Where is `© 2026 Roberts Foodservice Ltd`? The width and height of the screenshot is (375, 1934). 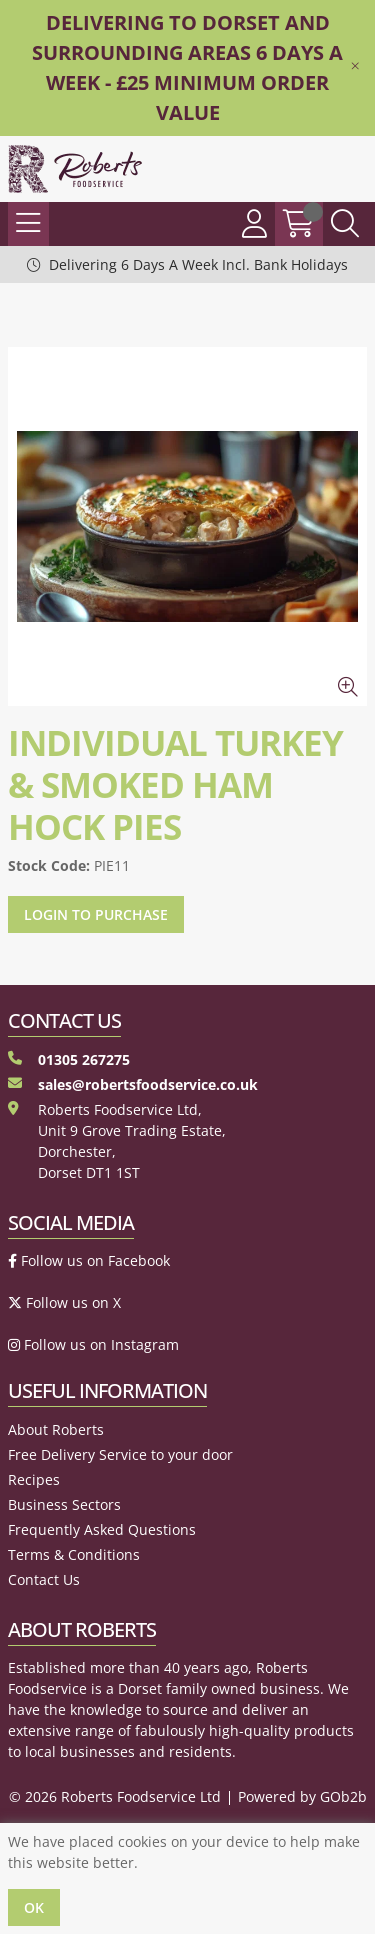
© 2026 Roberts Foodservice Ltd is located at coordinates (115, 1796).